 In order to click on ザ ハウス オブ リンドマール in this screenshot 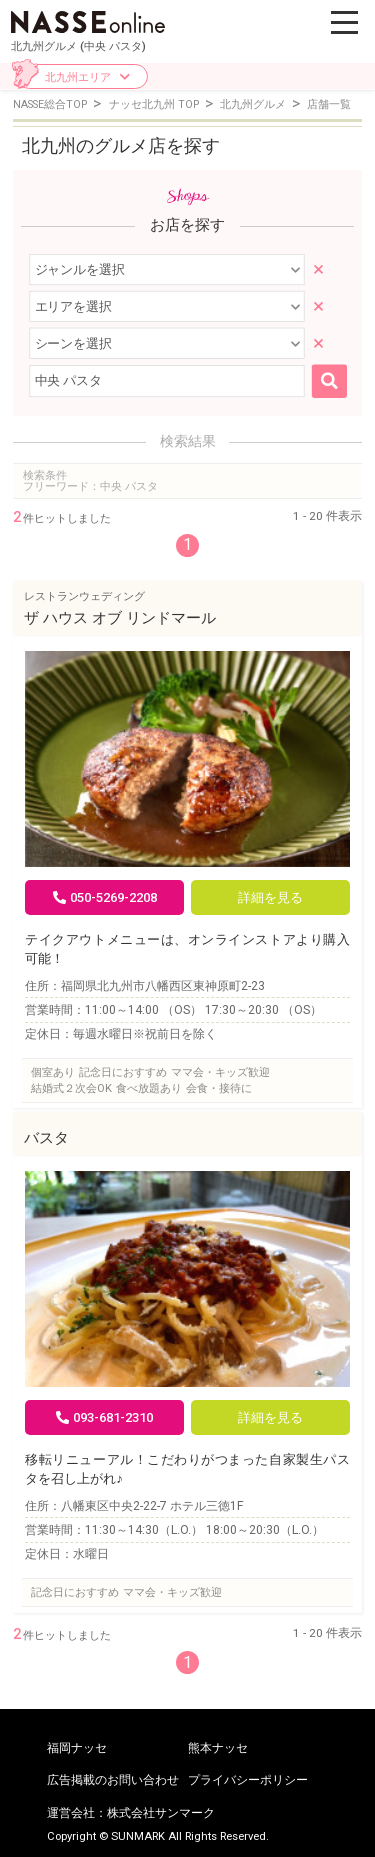, I will do `click(120, 618)`.